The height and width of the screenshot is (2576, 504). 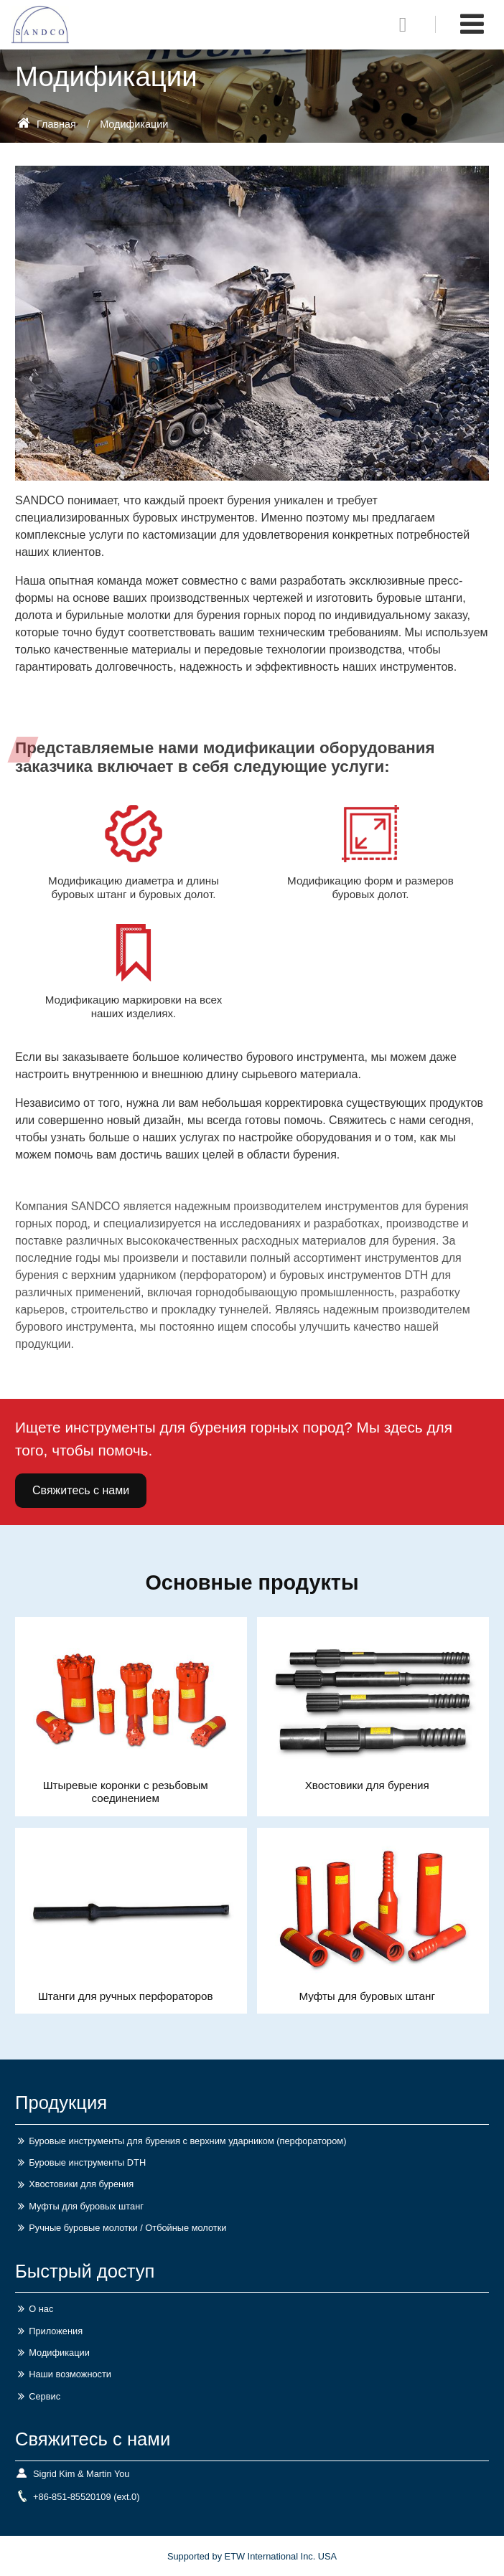 I want to click on Сервис, so click(x=44, y=2396).